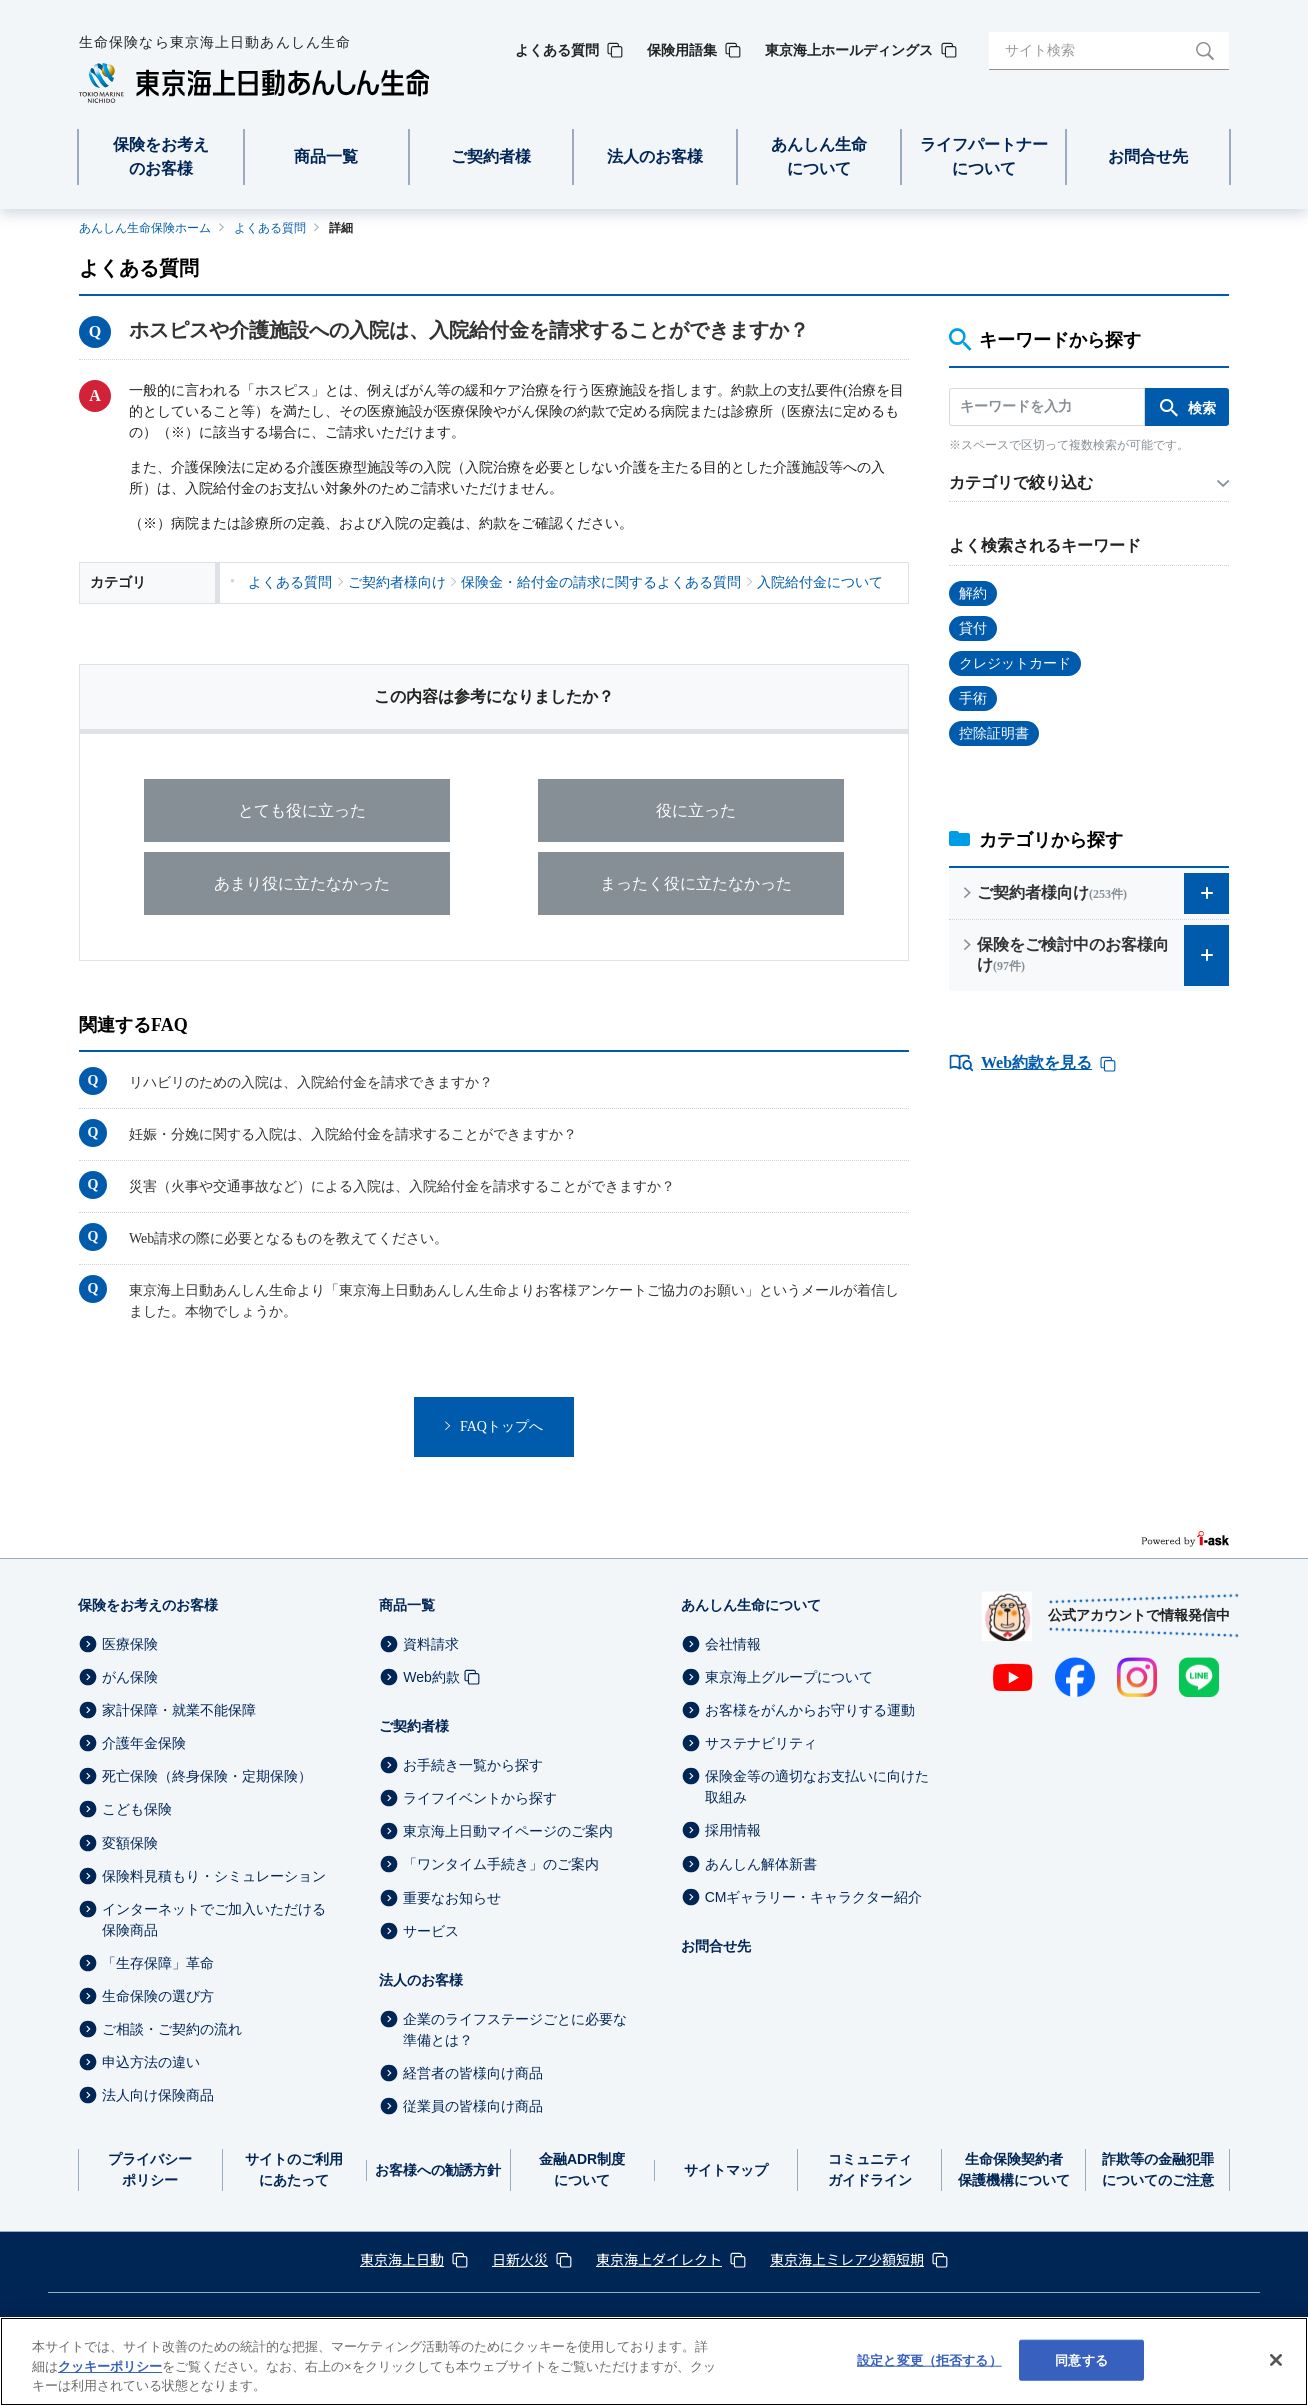 This screenshot has width=1308, height=2406. I want to click on 家計保障・就業不能保障, so click(179, 1710).